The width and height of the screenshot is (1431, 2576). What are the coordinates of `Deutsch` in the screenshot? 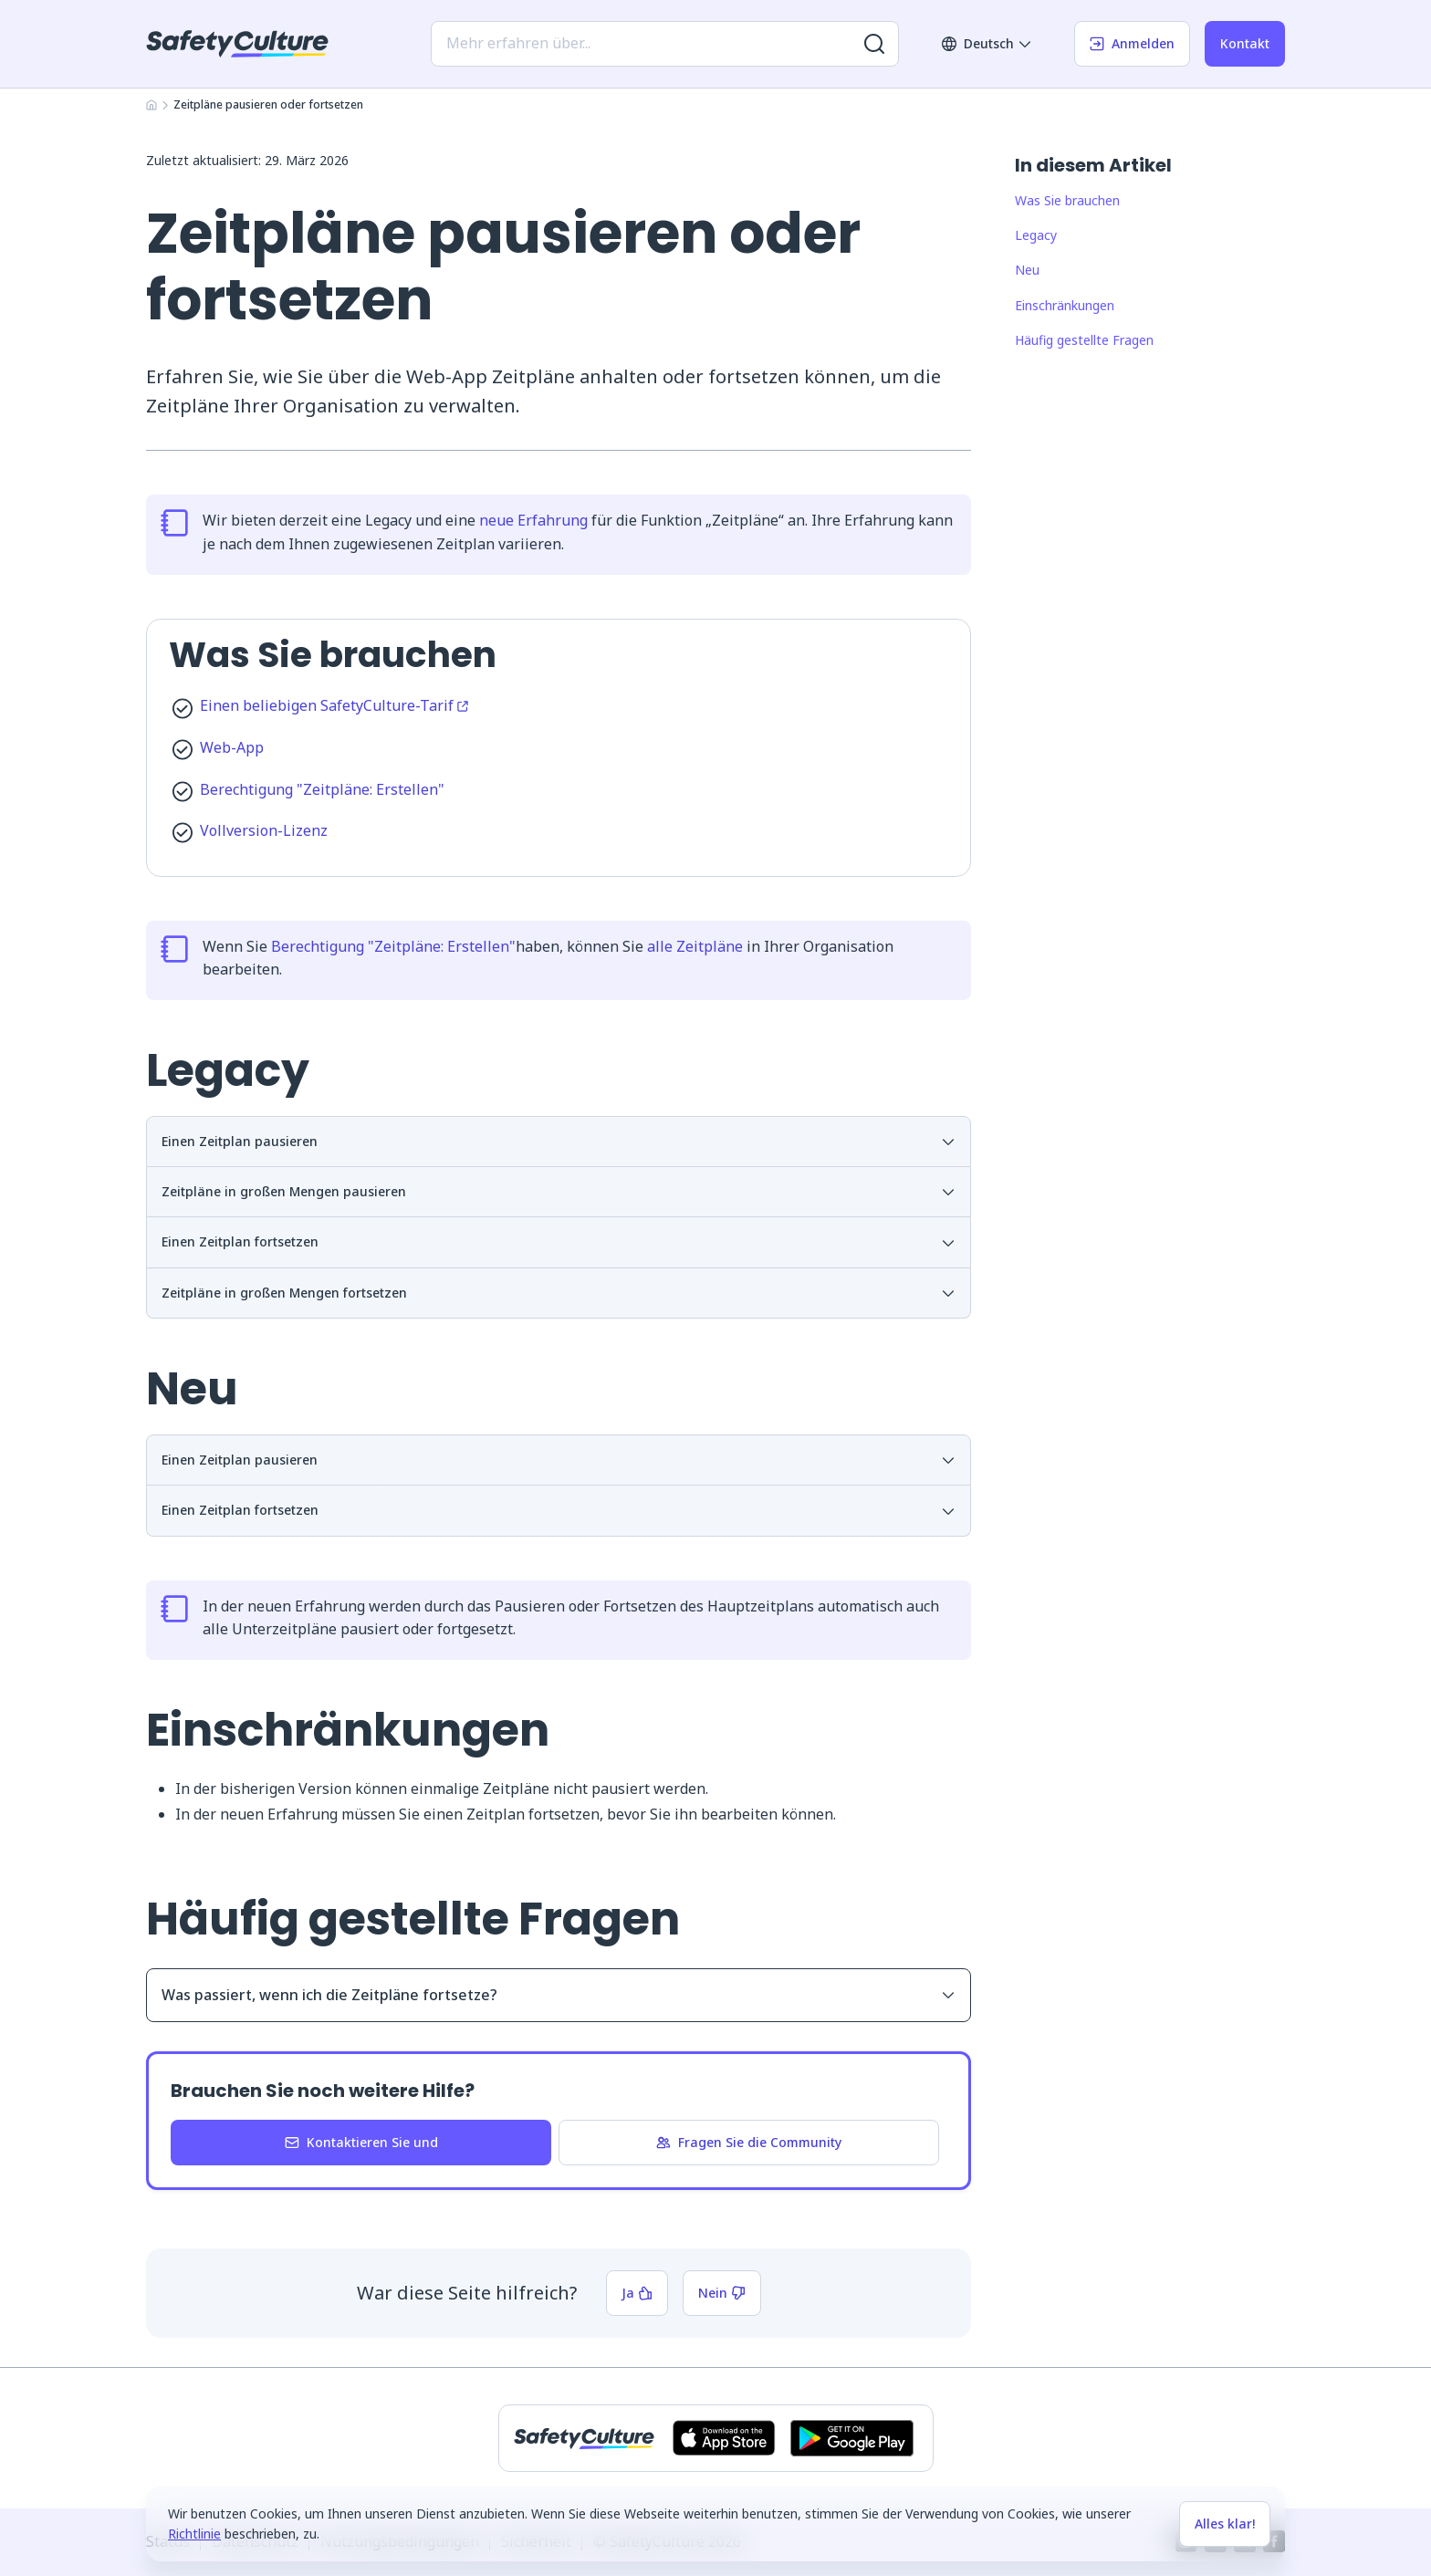 It's located at (987, 43).